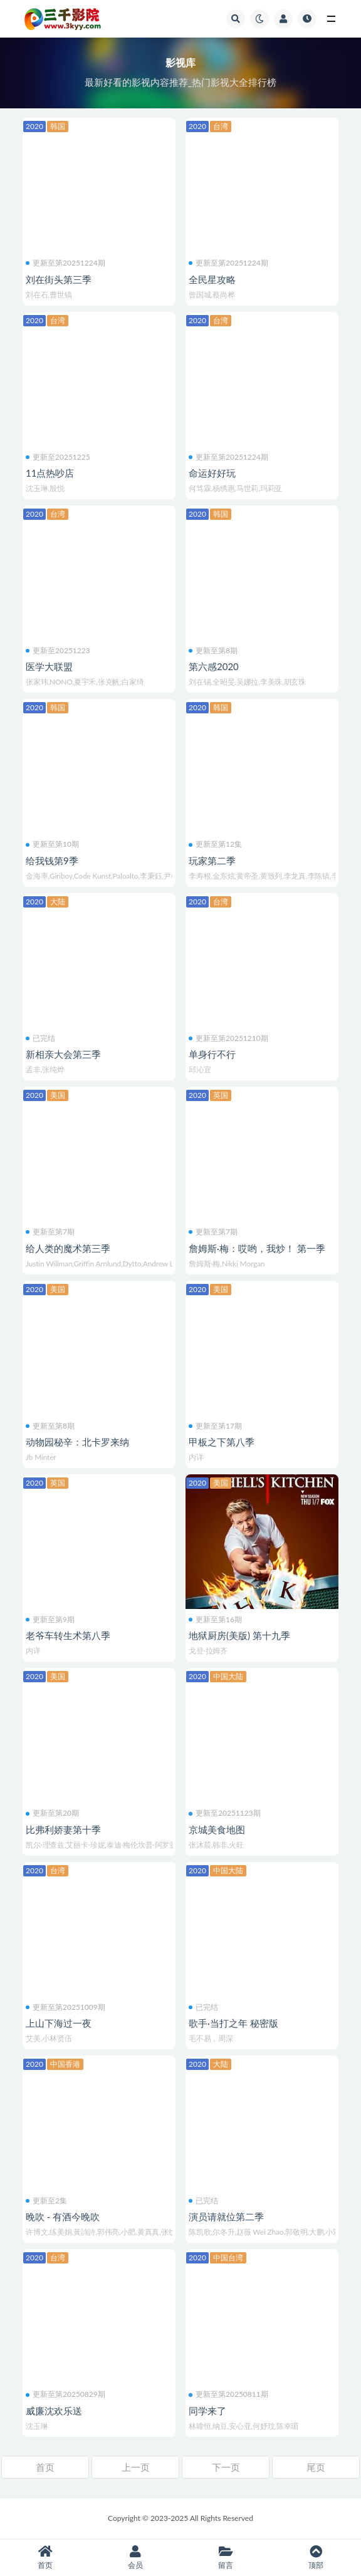 This screenshot has width=361, height=2576. What do you see at coordinates (68, 1248) in the screenshot?
I see `给人类的魔术第三季` at bounding box center [68, 1248].